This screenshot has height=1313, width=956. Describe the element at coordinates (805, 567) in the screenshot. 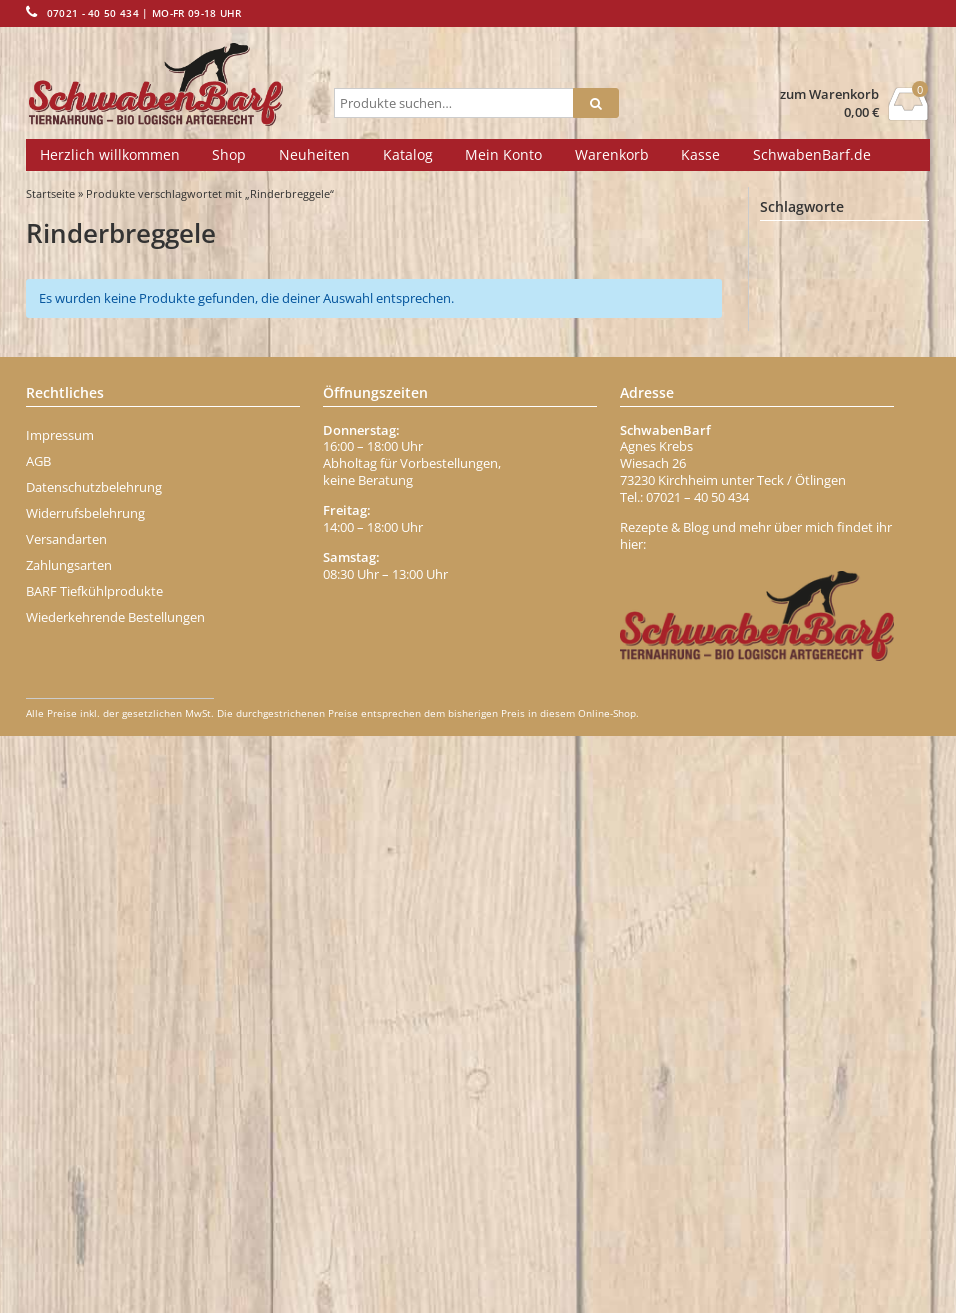

I see `Borretsch [Borretsch (1 Eintrag)]` at that location.